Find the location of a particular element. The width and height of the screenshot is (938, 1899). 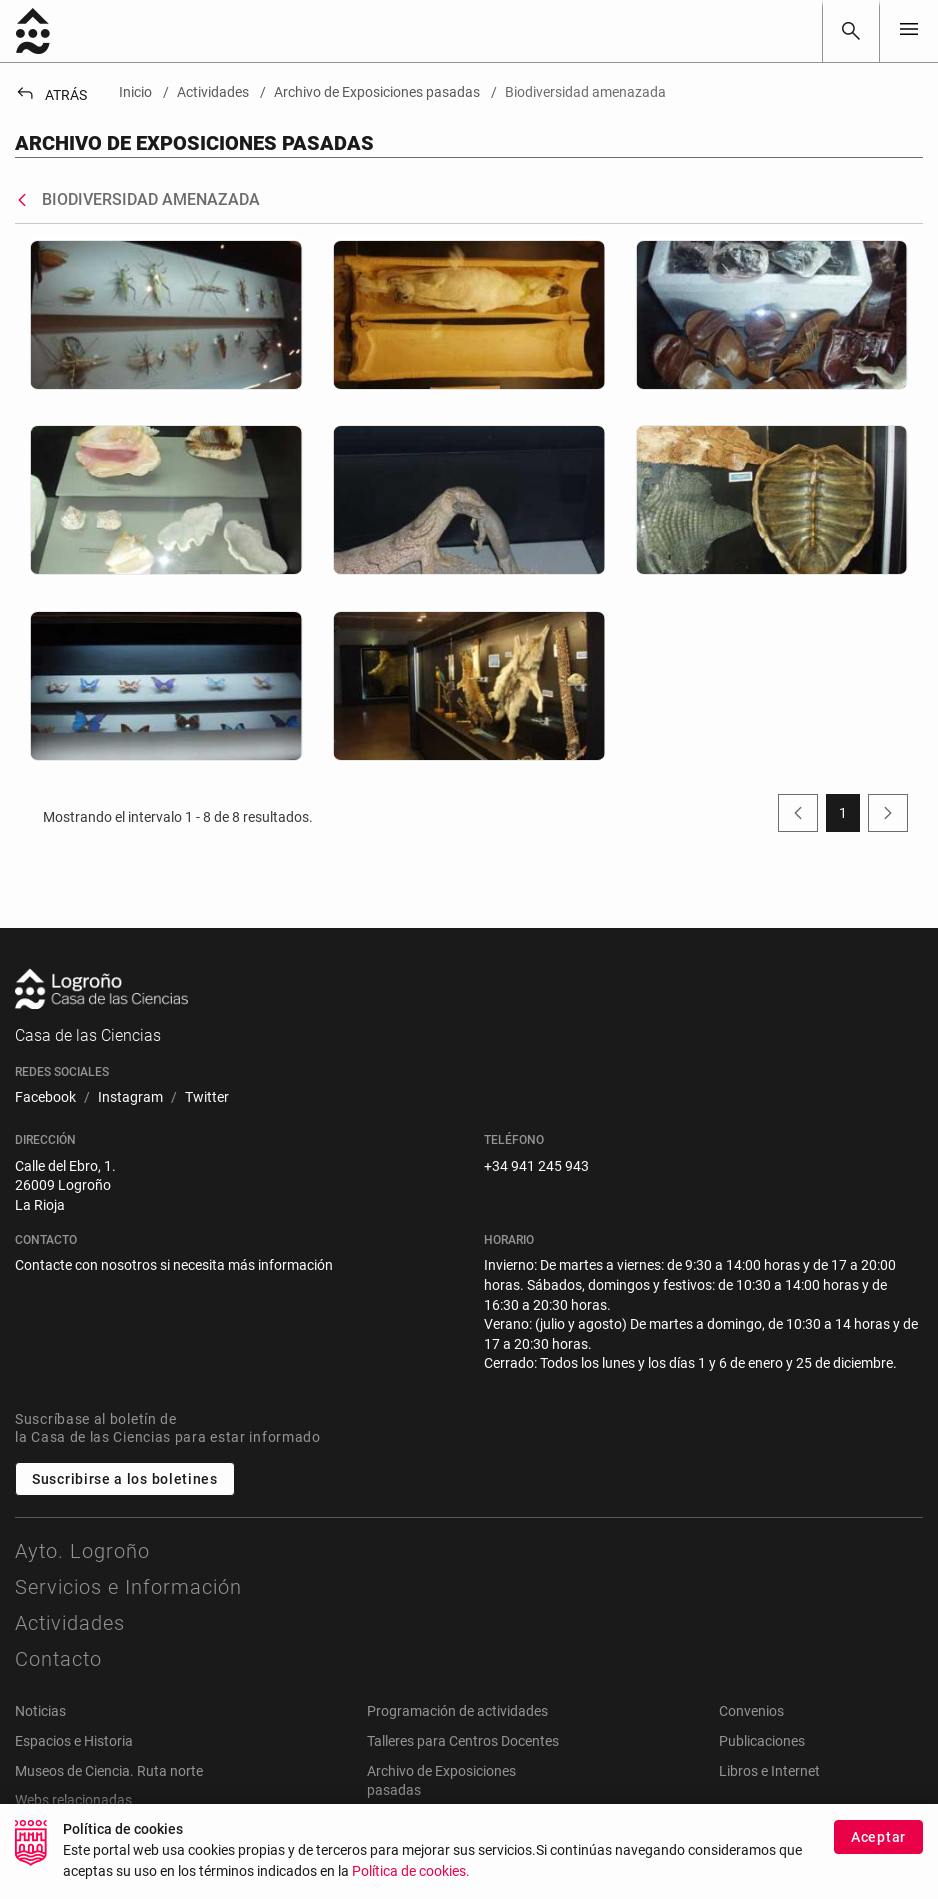

[Toggle navigation] is located at coordinates (909, 30).